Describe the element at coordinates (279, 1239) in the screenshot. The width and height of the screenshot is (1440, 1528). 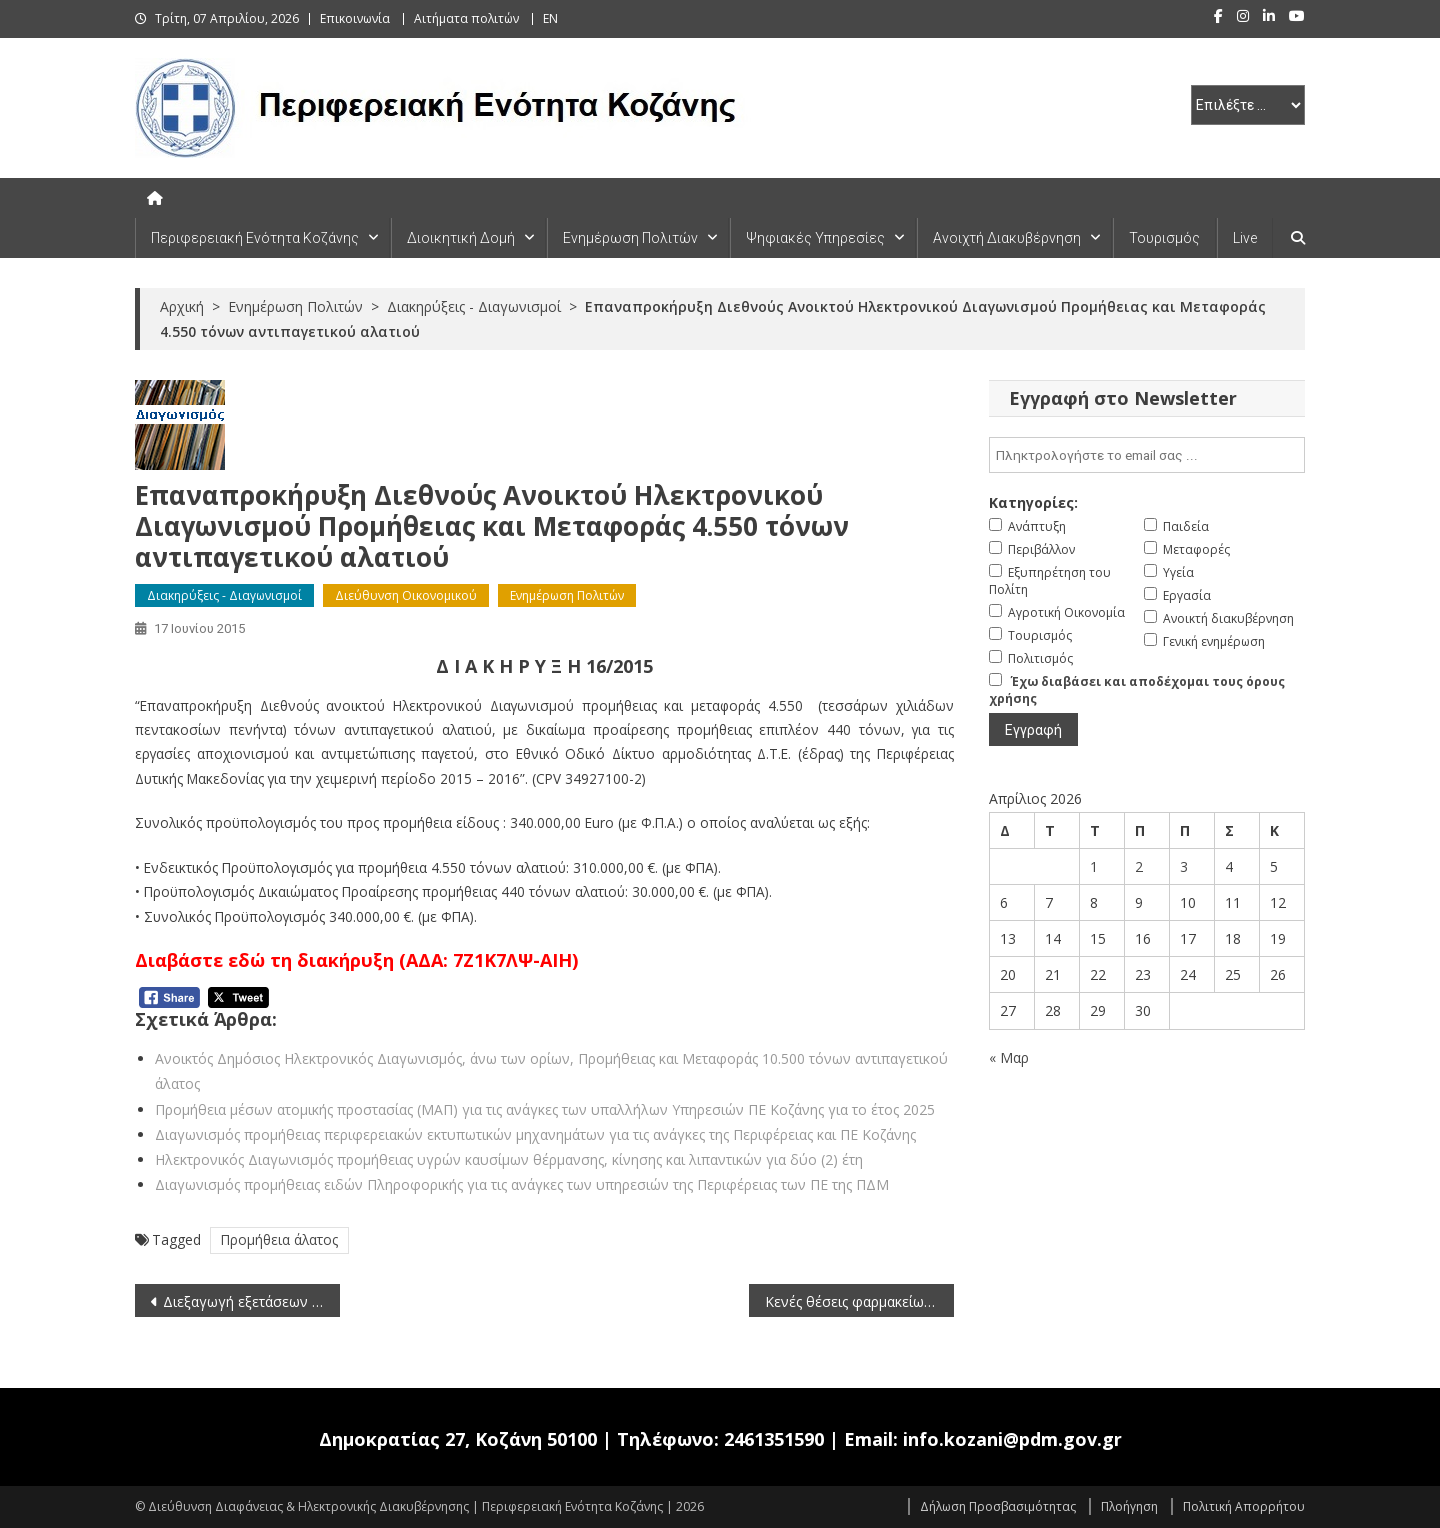
I see `Προμήθεια άλατος` at that location.